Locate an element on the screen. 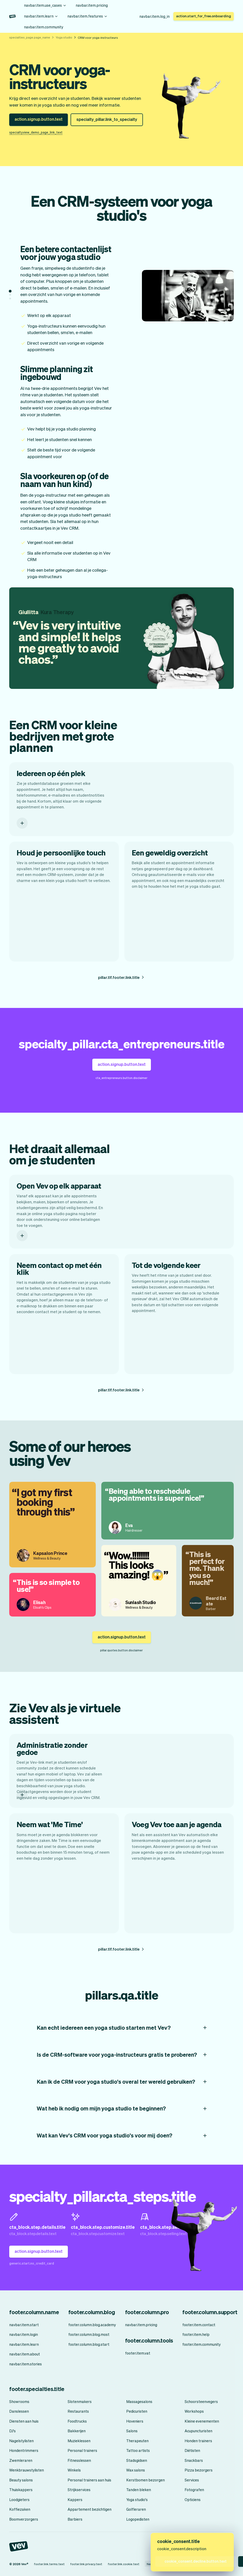 The image size is (243, 2576). Yoga studio is located at coordinates (64, 37).